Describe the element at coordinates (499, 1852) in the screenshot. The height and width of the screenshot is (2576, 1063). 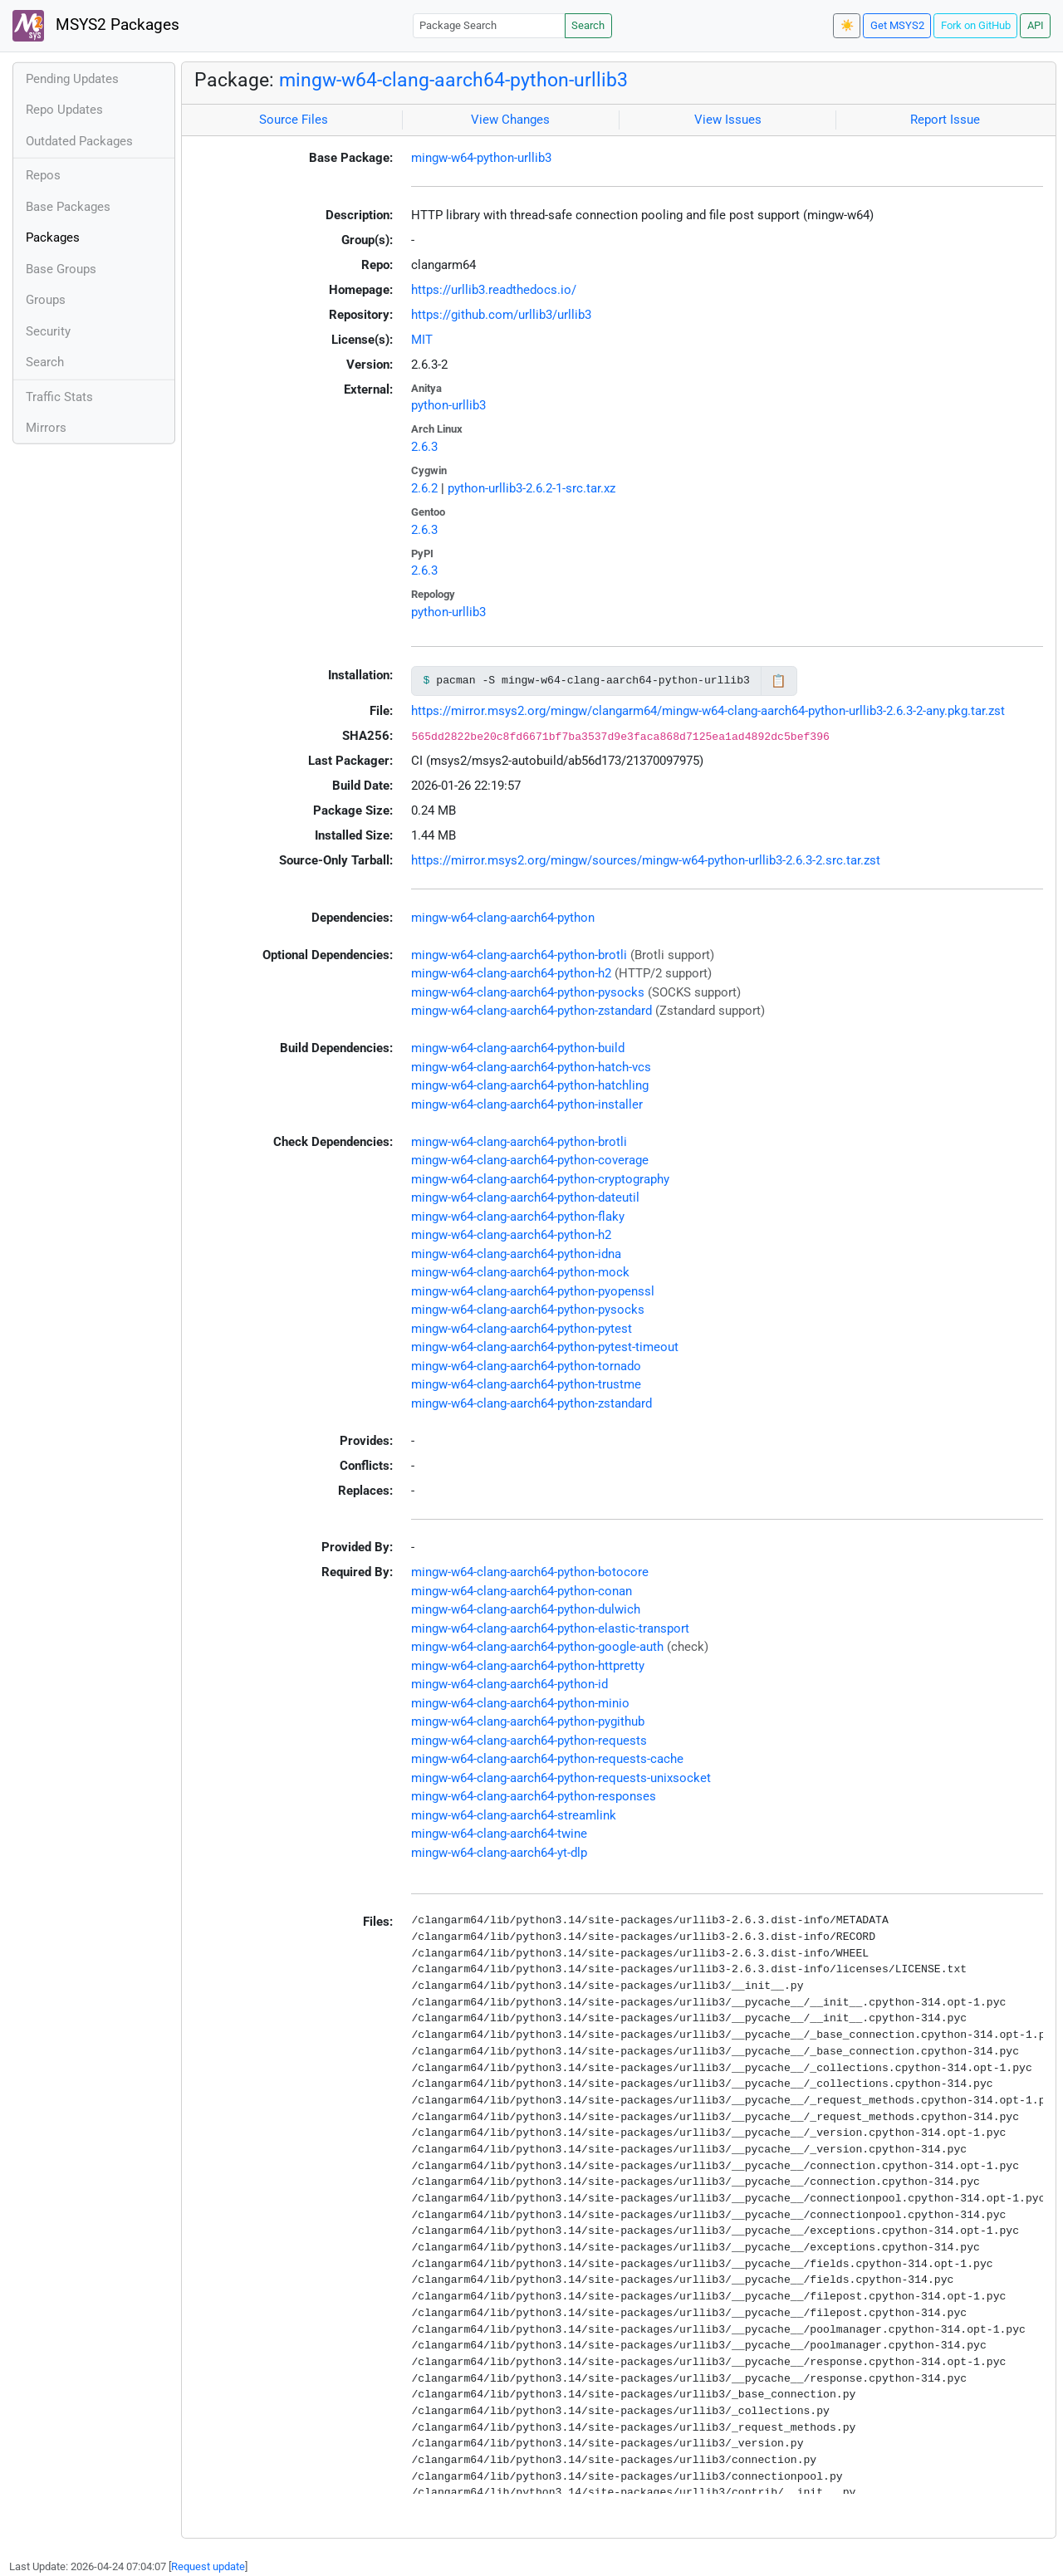
I see `mingw-w64-clang-aarch64-yt-dlp` at that location.